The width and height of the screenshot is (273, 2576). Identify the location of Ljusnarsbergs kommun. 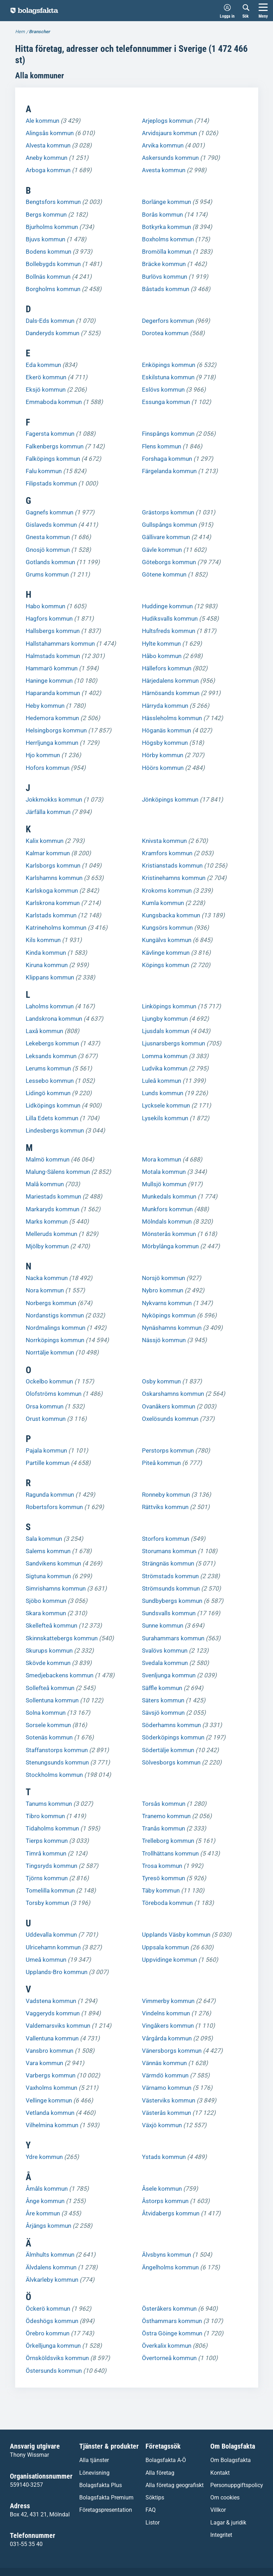
(173, 1043).